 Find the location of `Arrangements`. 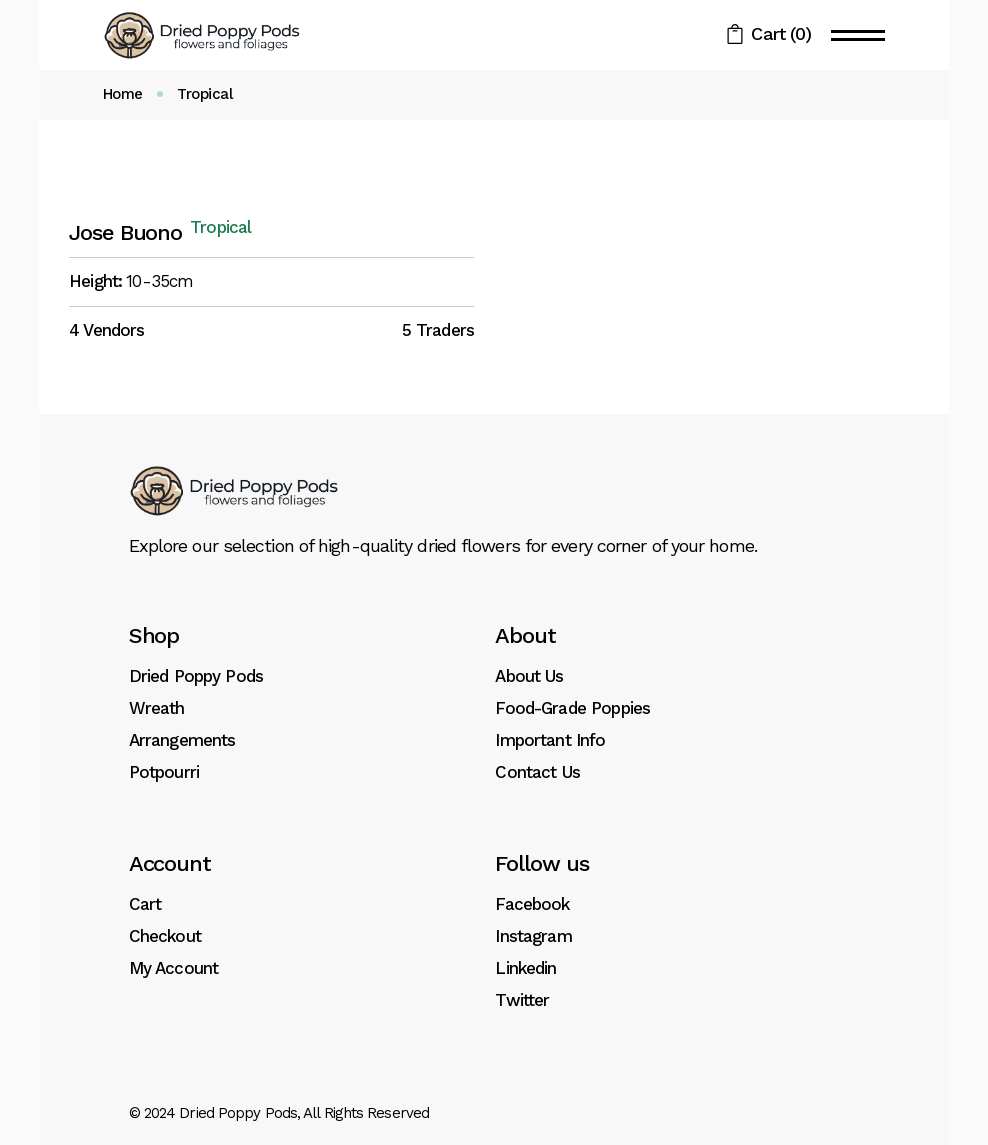

Arrangements is located at coordinates (182, 740).